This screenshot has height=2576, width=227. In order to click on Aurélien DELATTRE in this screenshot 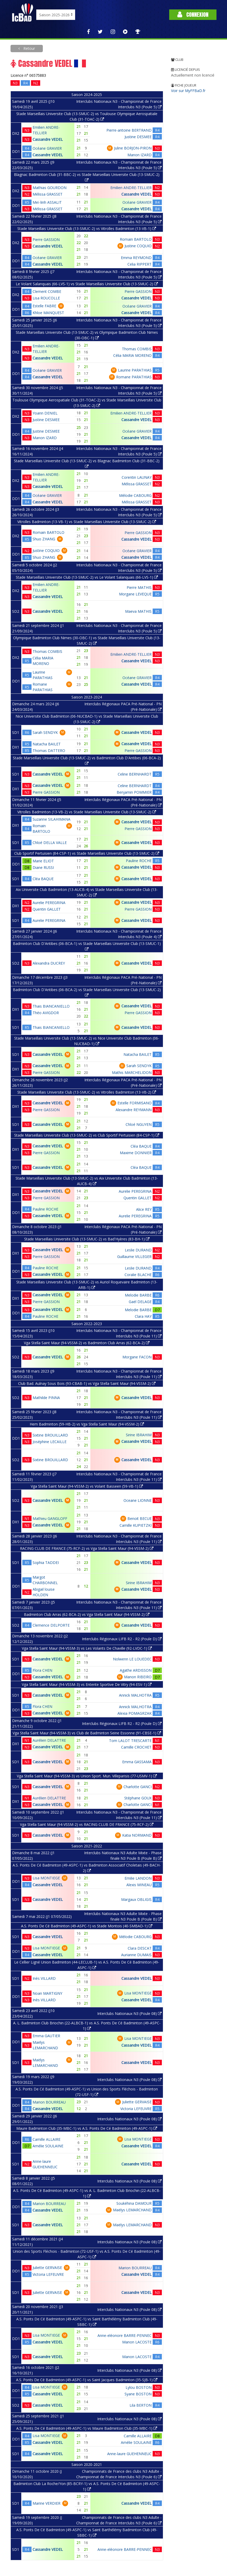, I will do `click(49, 1740)`.